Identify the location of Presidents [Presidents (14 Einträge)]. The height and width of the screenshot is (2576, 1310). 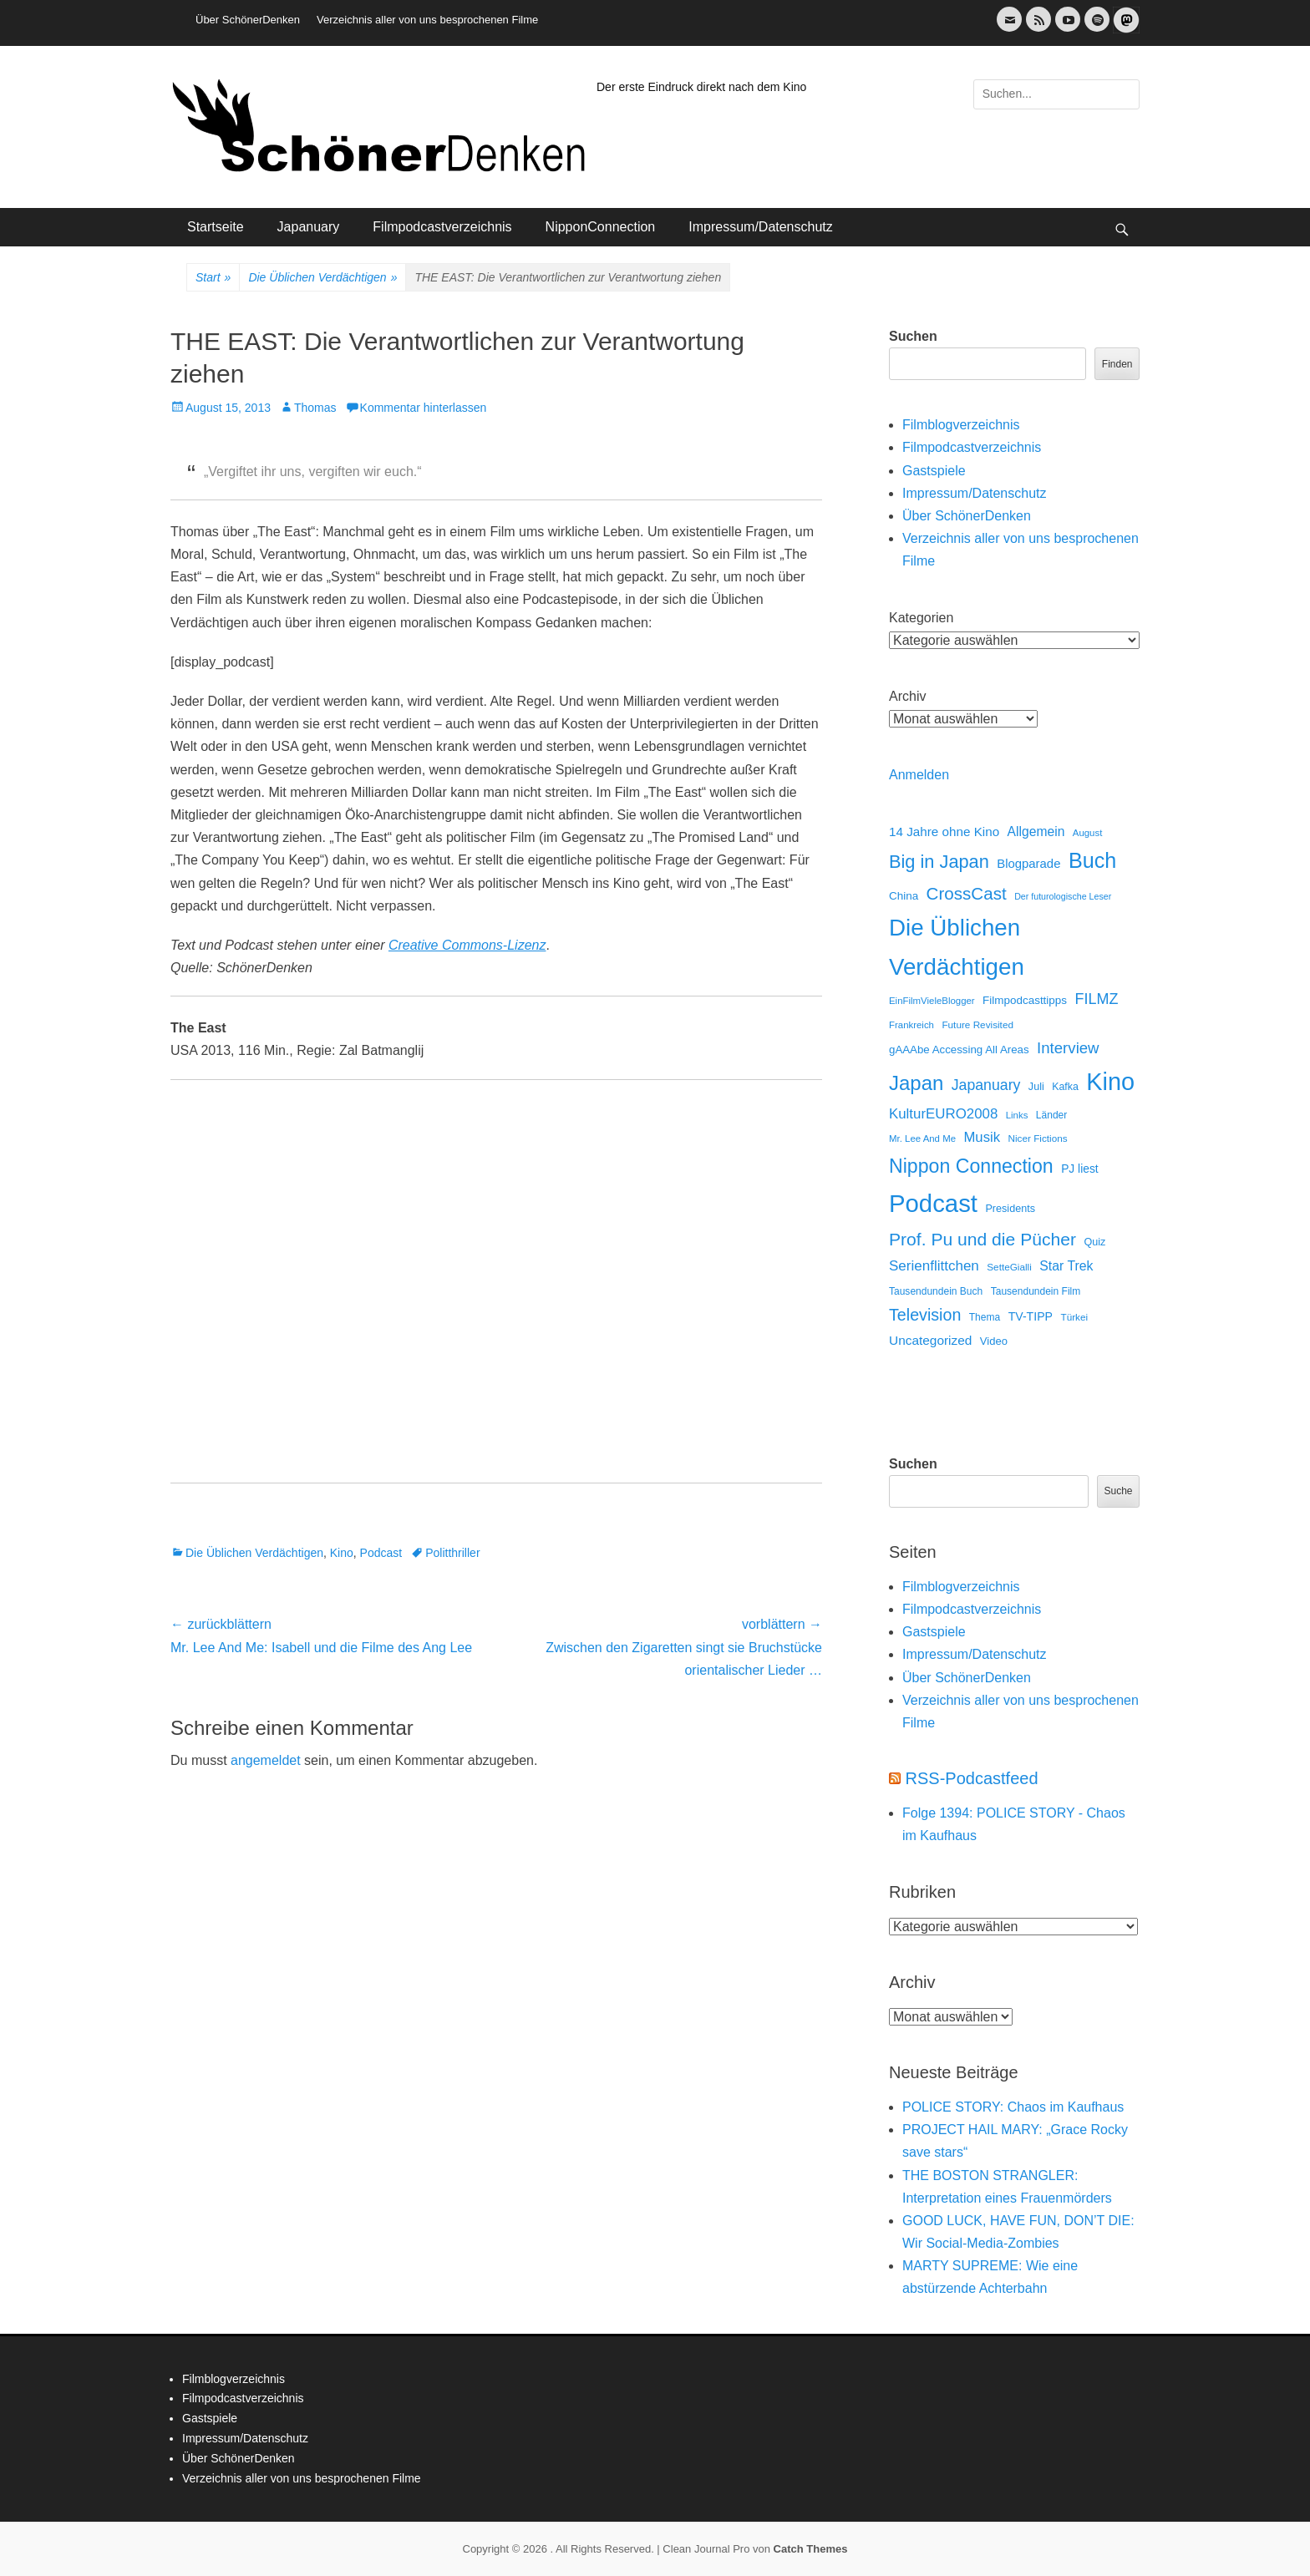
(1010, 1208).